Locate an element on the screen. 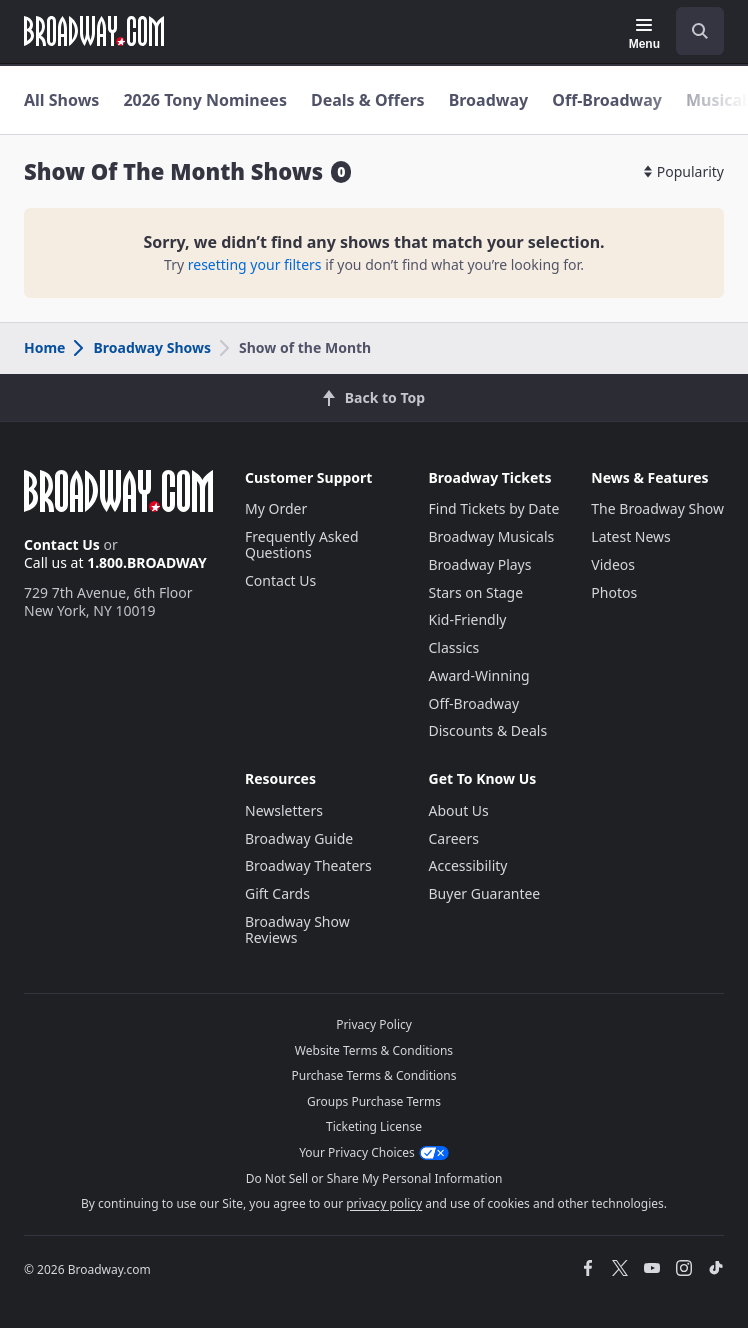 Image resolution: width=748 pixels, height=1328 pixels. resetting your filters is located at coordinates (255, 264).